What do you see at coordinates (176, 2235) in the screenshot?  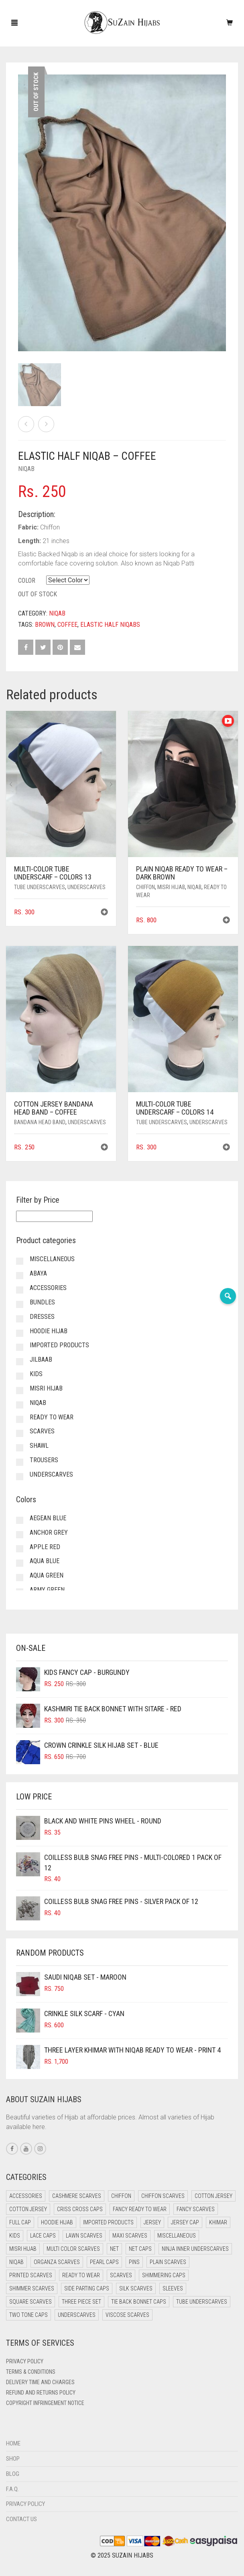 I see `Miscellaneous [Miscellaneous (0 items)]` at bounding box center [176, 2235].